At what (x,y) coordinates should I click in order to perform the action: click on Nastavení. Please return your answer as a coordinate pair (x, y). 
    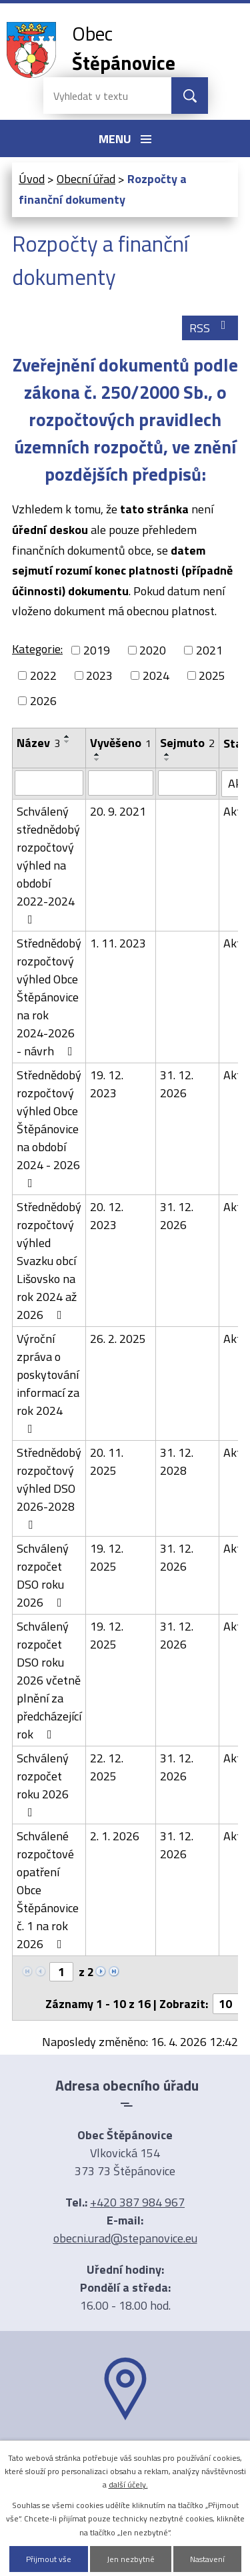
    Looking at the image, I should click on (207, 2559).